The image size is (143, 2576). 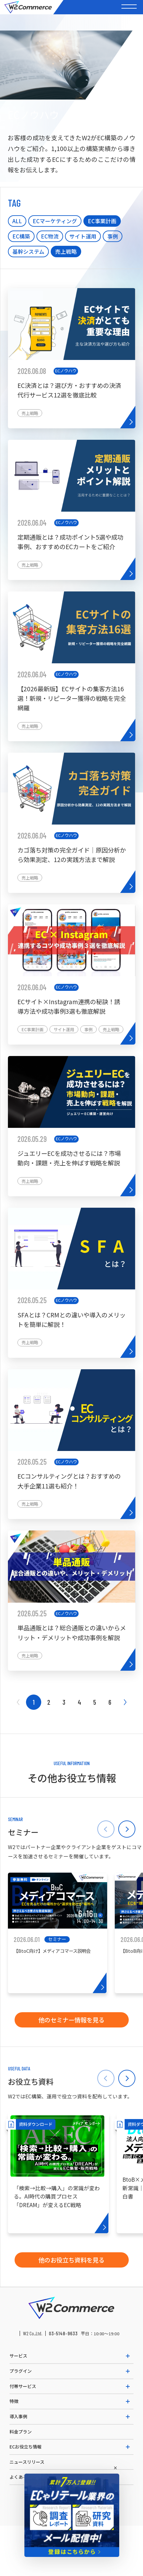 What do you see at coordinates (18, 2416) in the screenshot?
I see `導入事例` at bounding box center [18, 2416].